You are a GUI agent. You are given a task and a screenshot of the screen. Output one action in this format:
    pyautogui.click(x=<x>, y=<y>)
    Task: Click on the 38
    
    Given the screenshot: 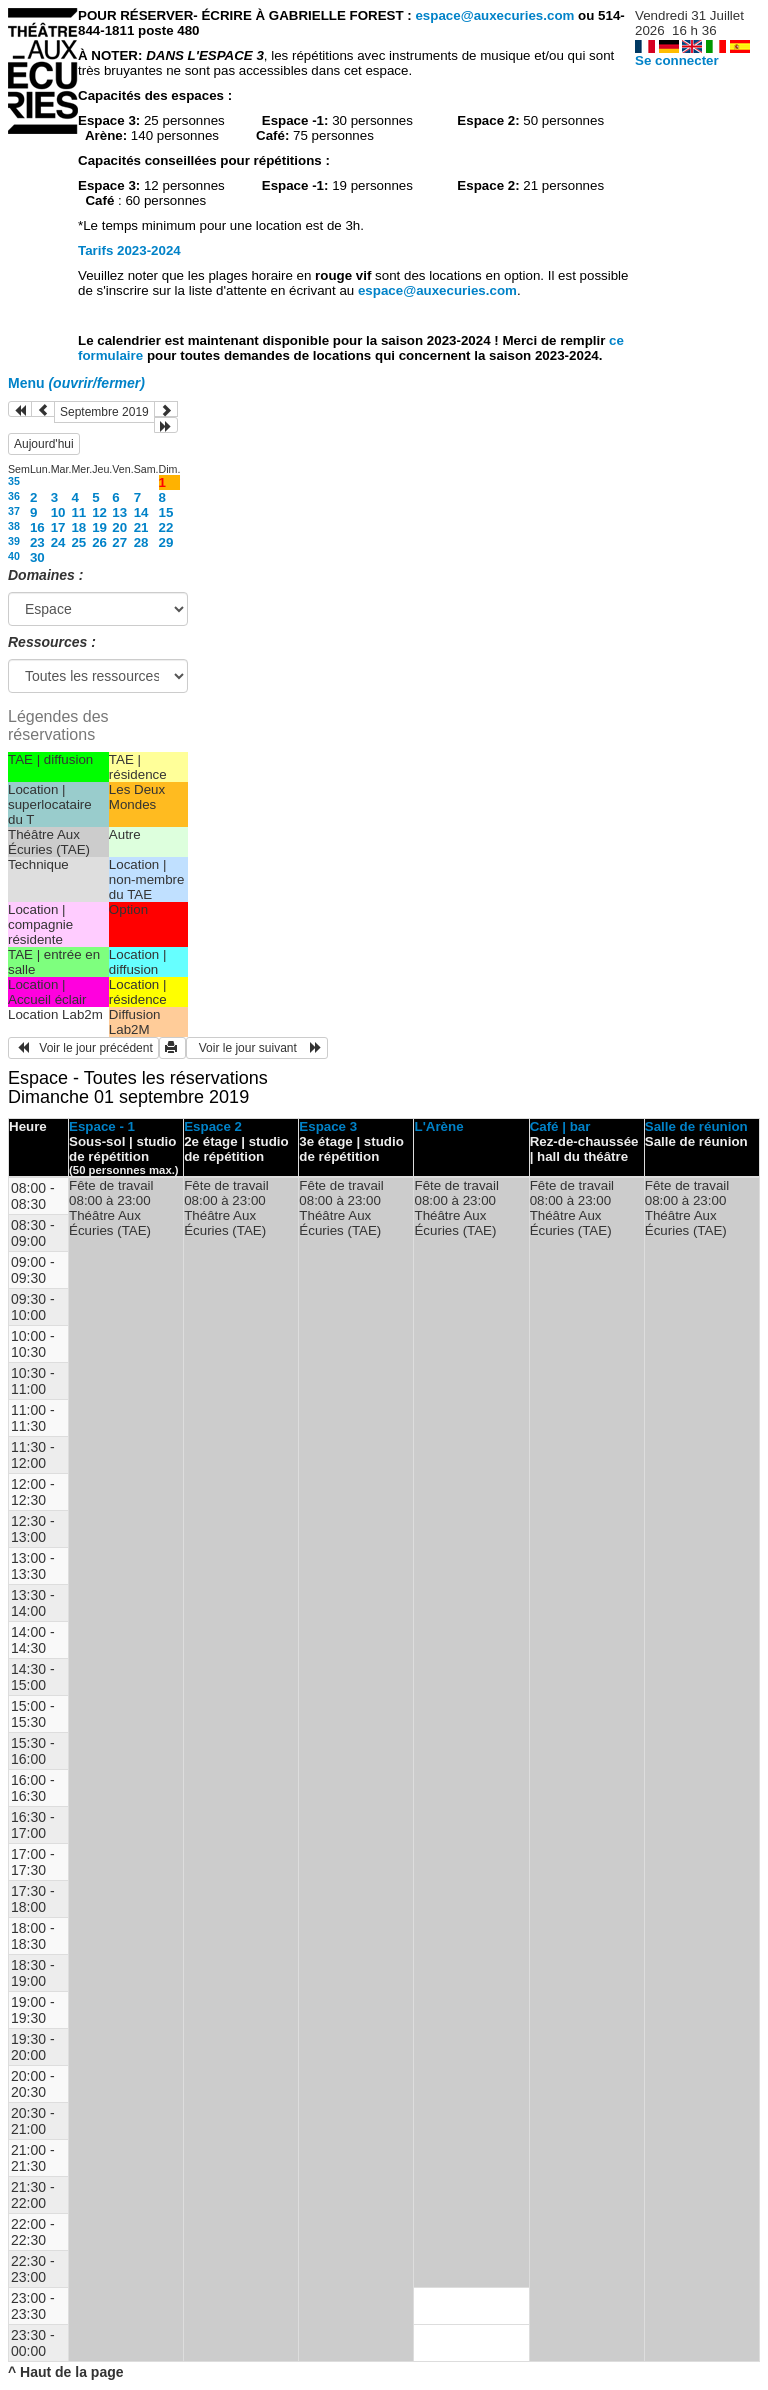 What is the action you would take?
    pyautogui.click(x=14, y=526)
    